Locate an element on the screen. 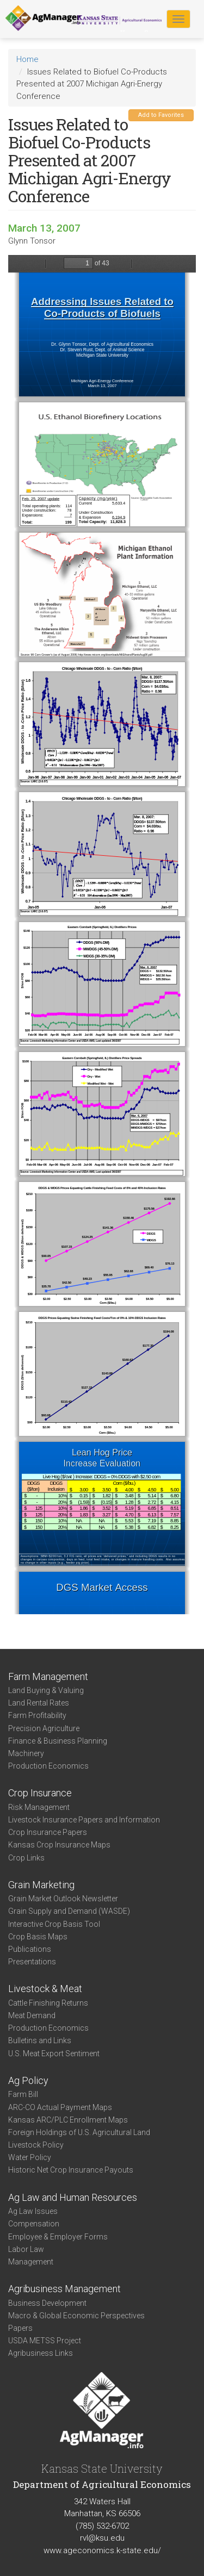 The height and width of the screenshot is (2576, 204). Management is located at coordinates (30, 2261).